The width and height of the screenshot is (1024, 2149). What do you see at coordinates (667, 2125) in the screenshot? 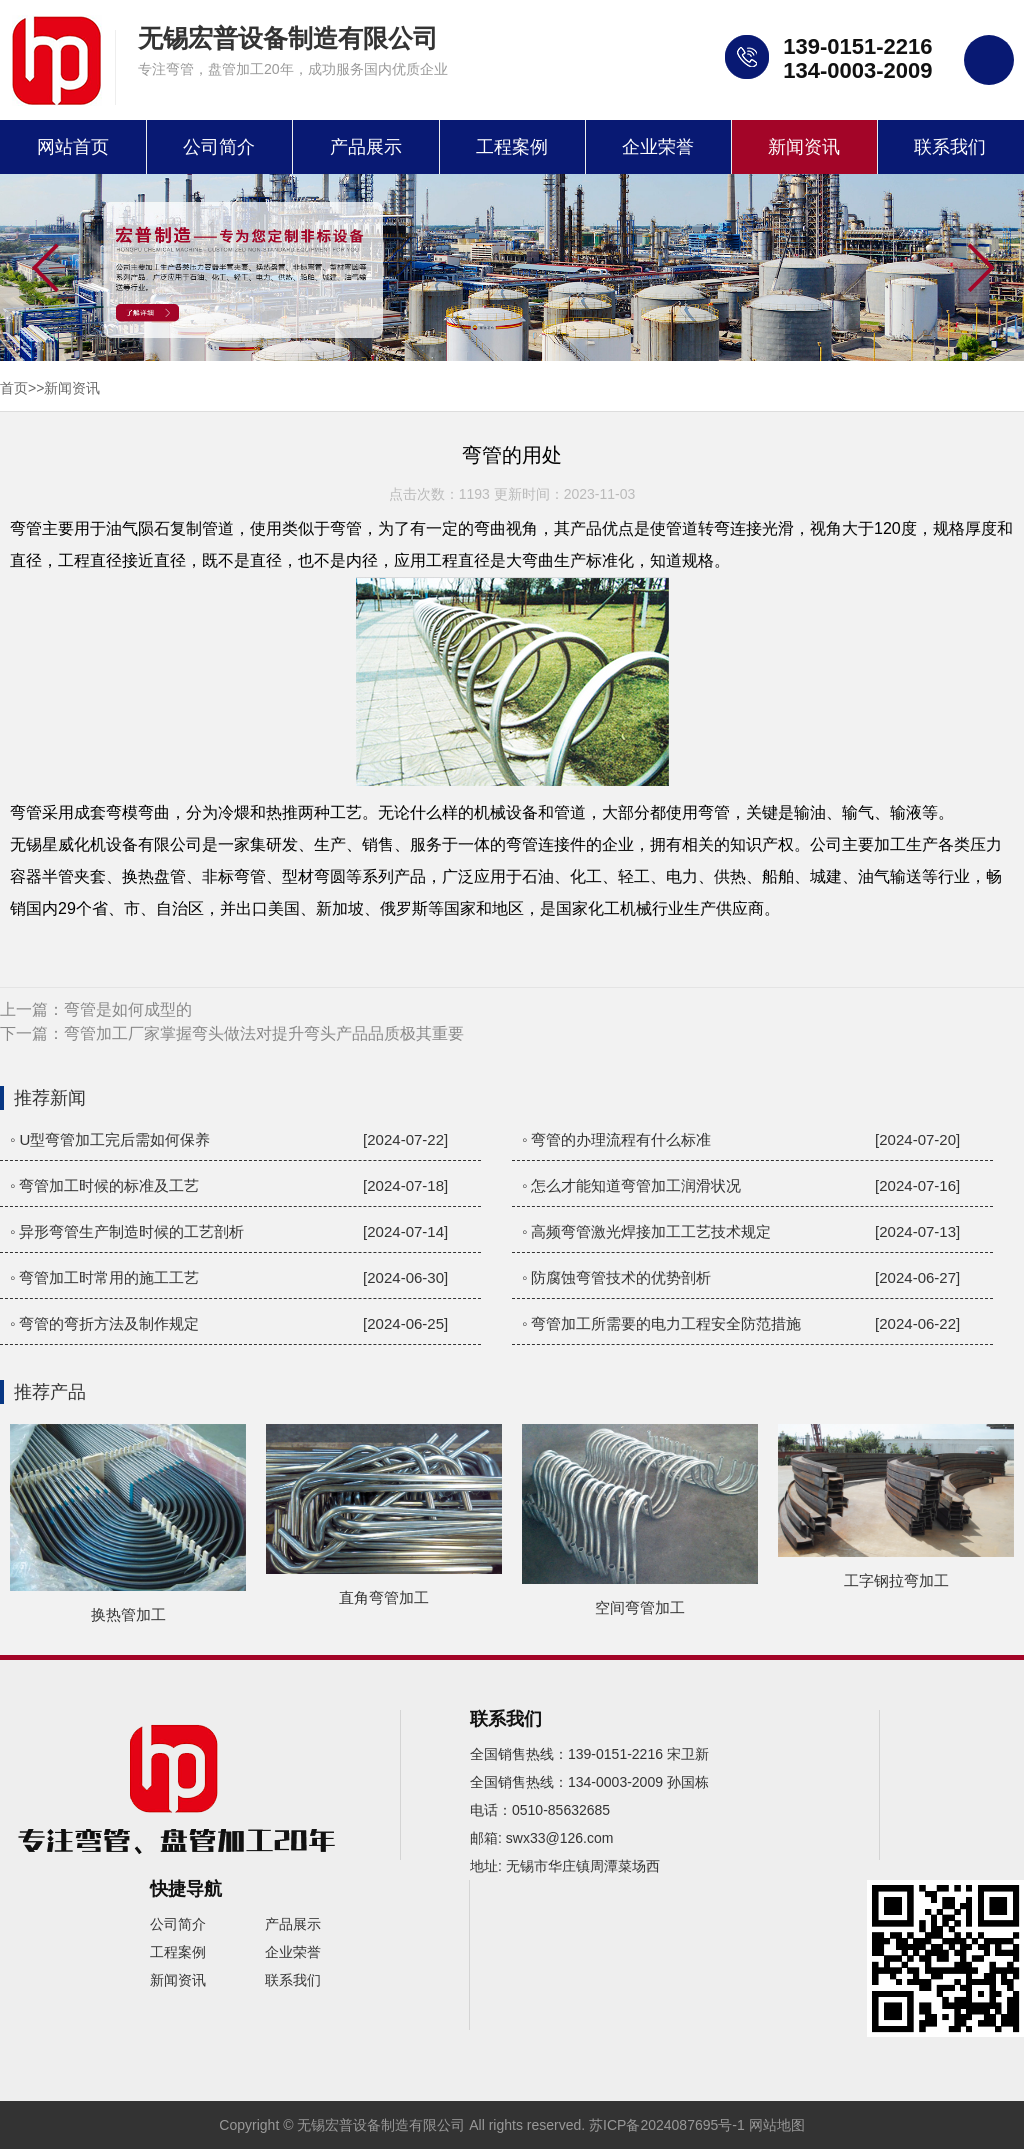
I see `苏ICP备2024087695号-1` at bounding box center [667, 2125].